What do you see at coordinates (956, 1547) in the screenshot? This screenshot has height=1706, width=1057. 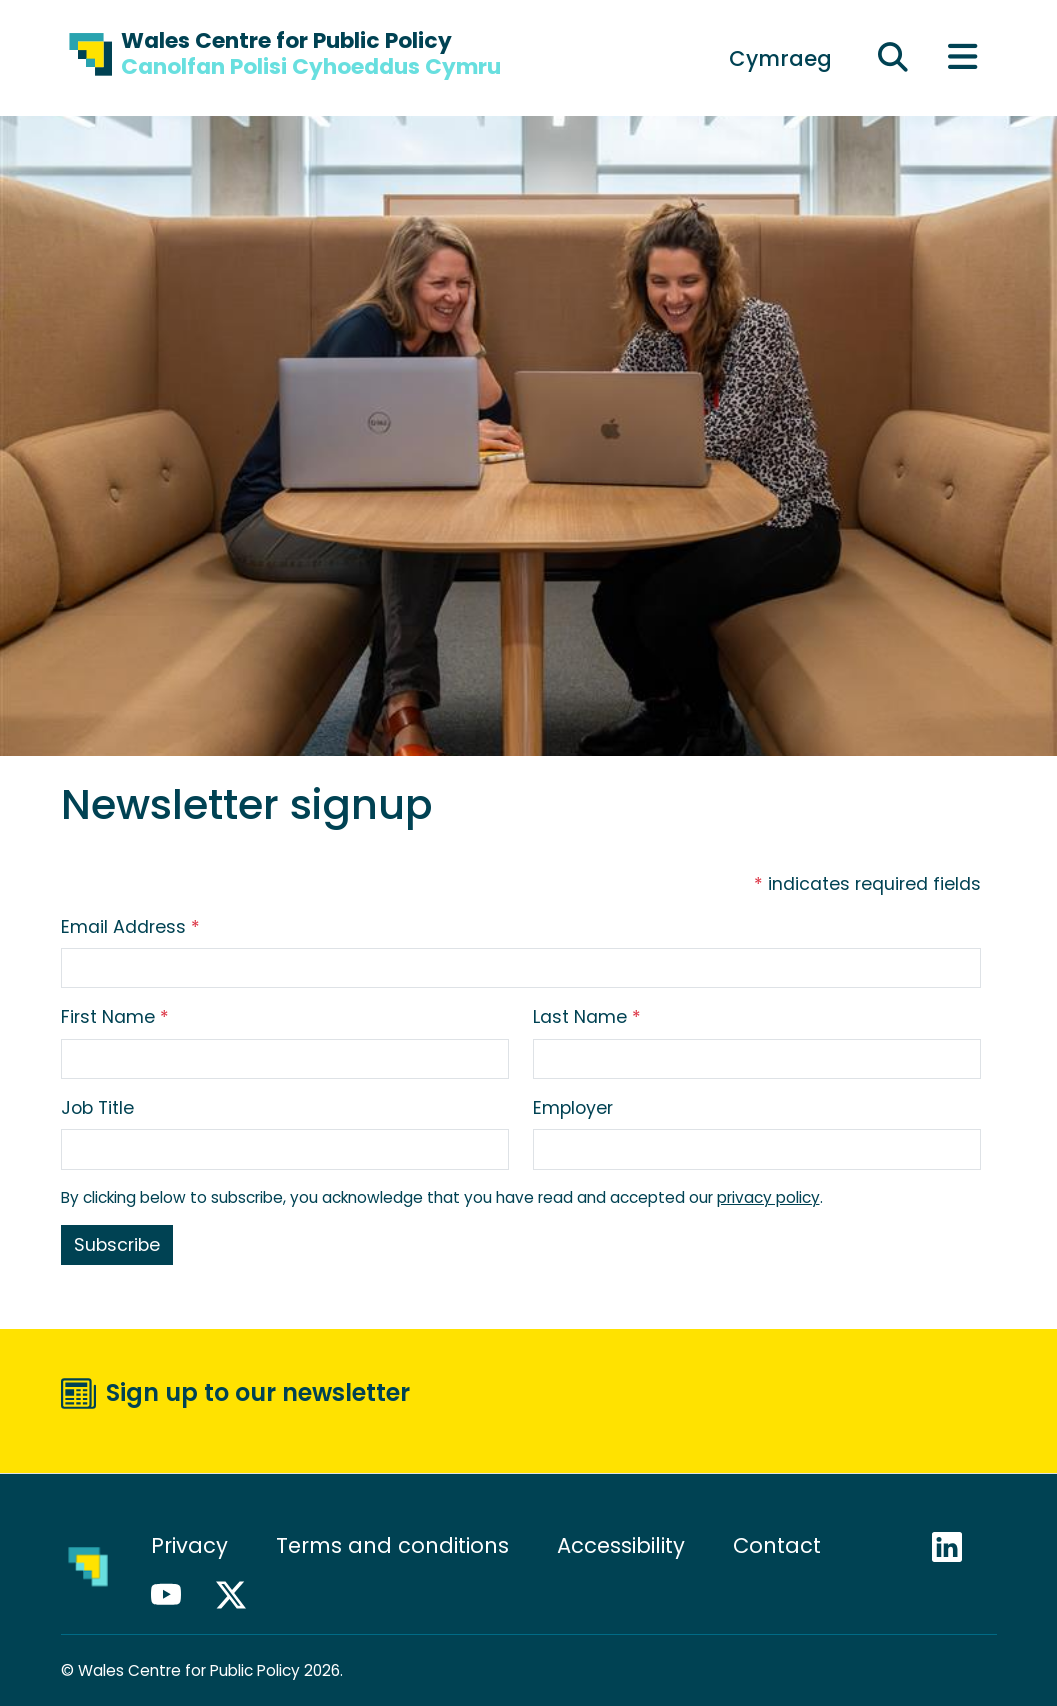 I see `LinkedIn` at bounding box center [956, 1547].